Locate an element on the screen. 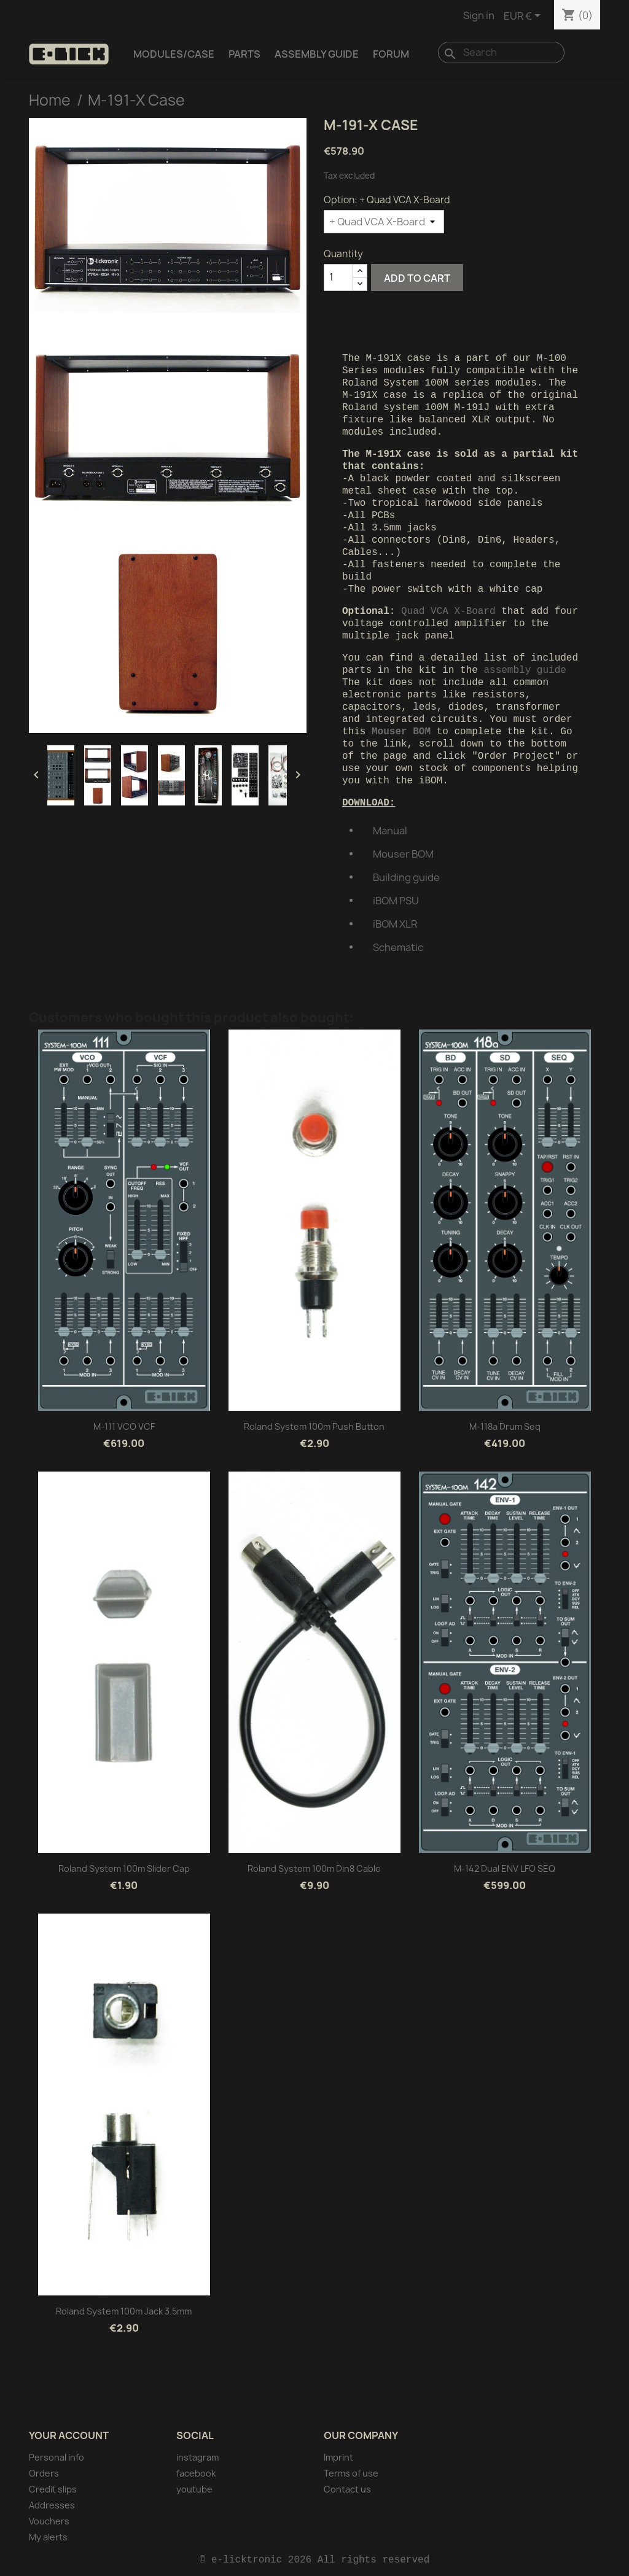 The image size is (629, 2576). facebook is located at coordinates (196, 2473).